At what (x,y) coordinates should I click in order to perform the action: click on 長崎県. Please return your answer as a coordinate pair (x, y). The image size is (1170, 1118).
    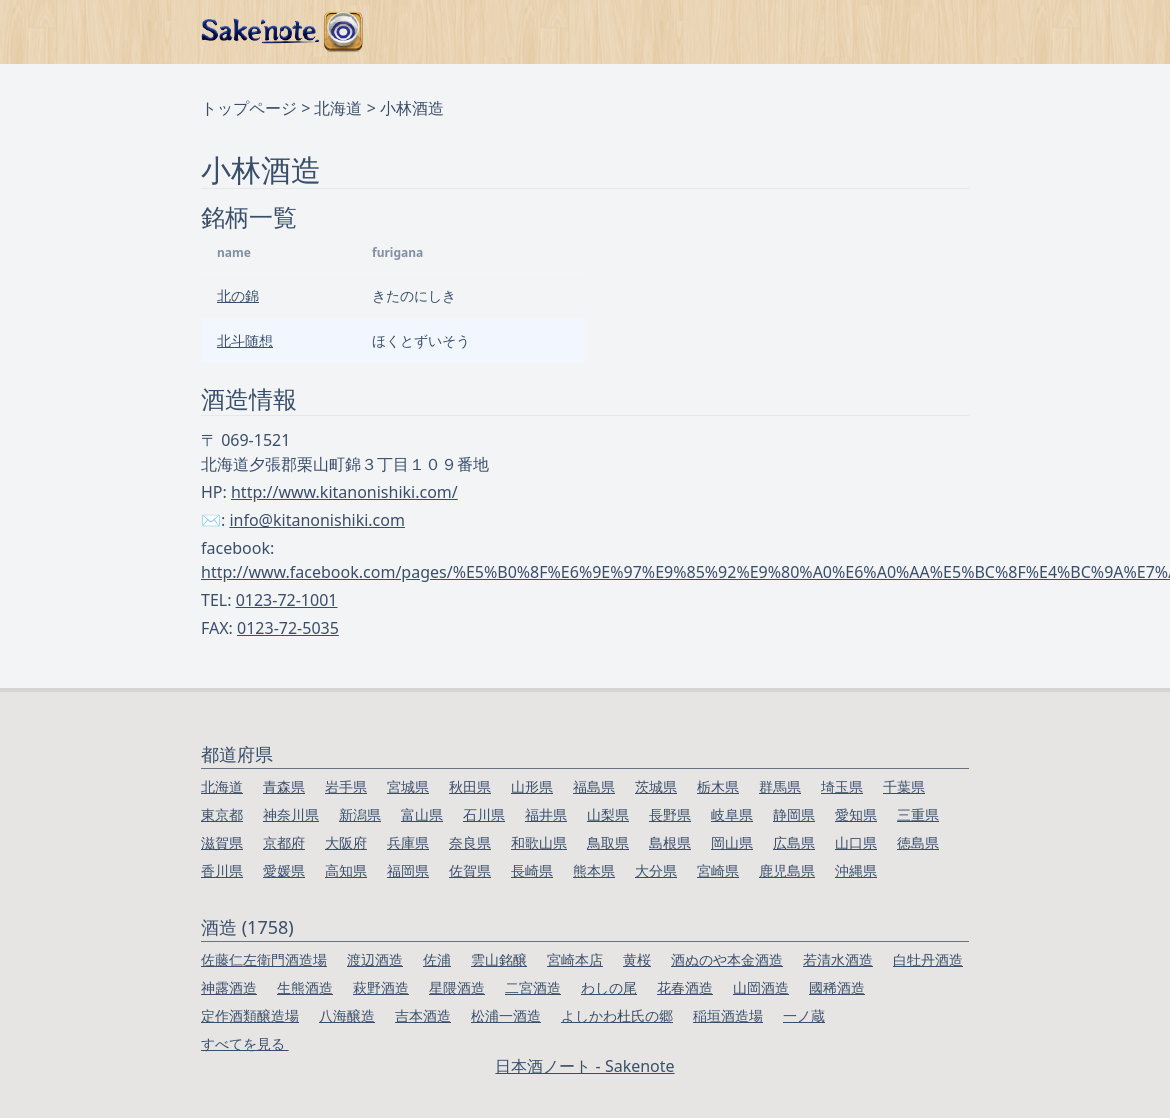
    Looking at the image, I should click on (532, 870).